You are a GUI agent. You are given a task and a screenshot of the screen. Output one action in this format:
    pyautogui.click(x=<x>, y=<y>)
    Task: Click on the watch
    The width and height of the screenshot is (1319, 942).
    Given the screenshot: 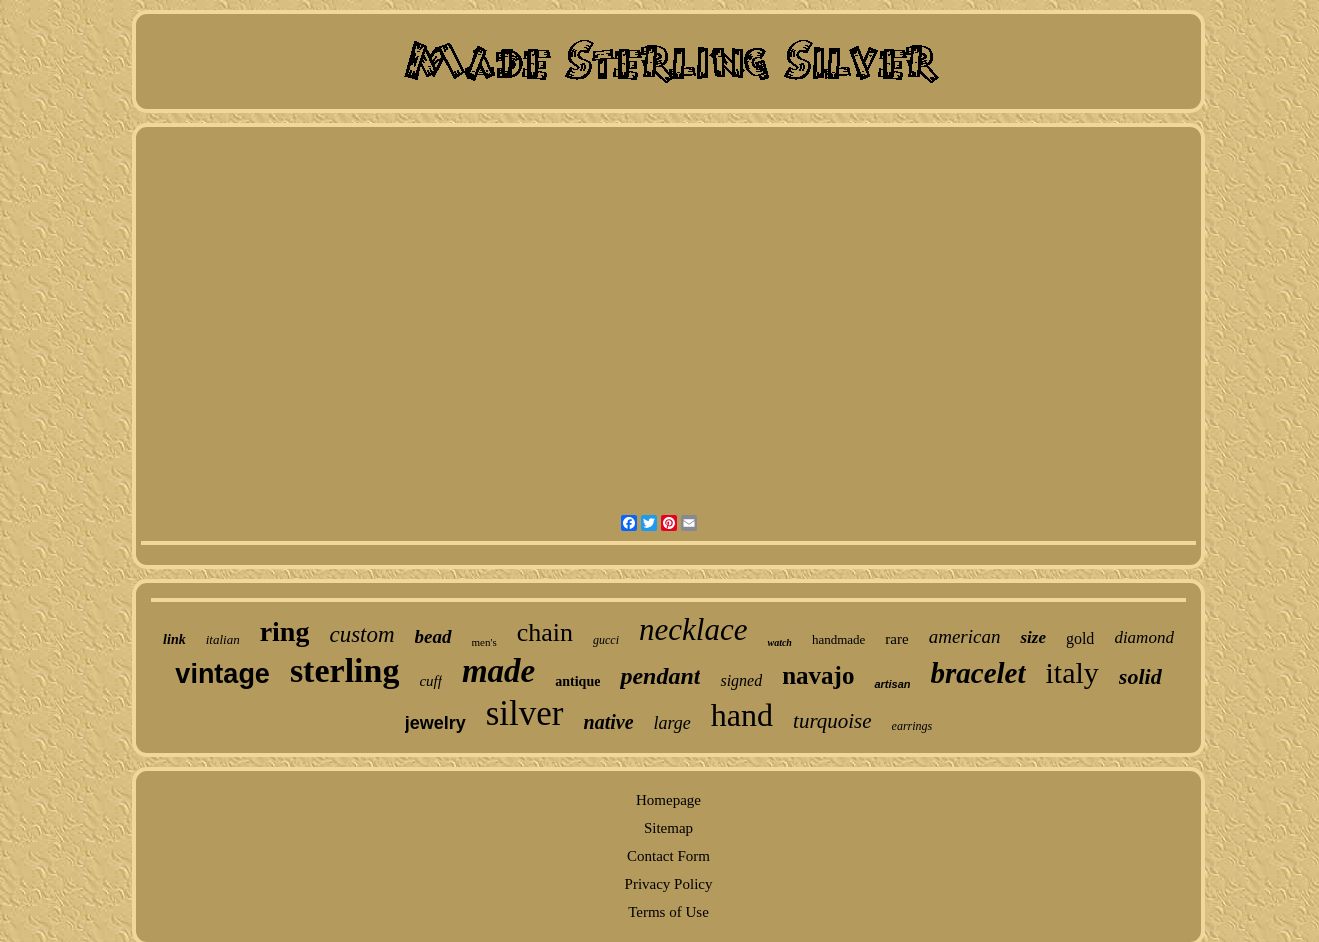 What is the action you would take?
    pyautogui.click(x=779, y=642)
    